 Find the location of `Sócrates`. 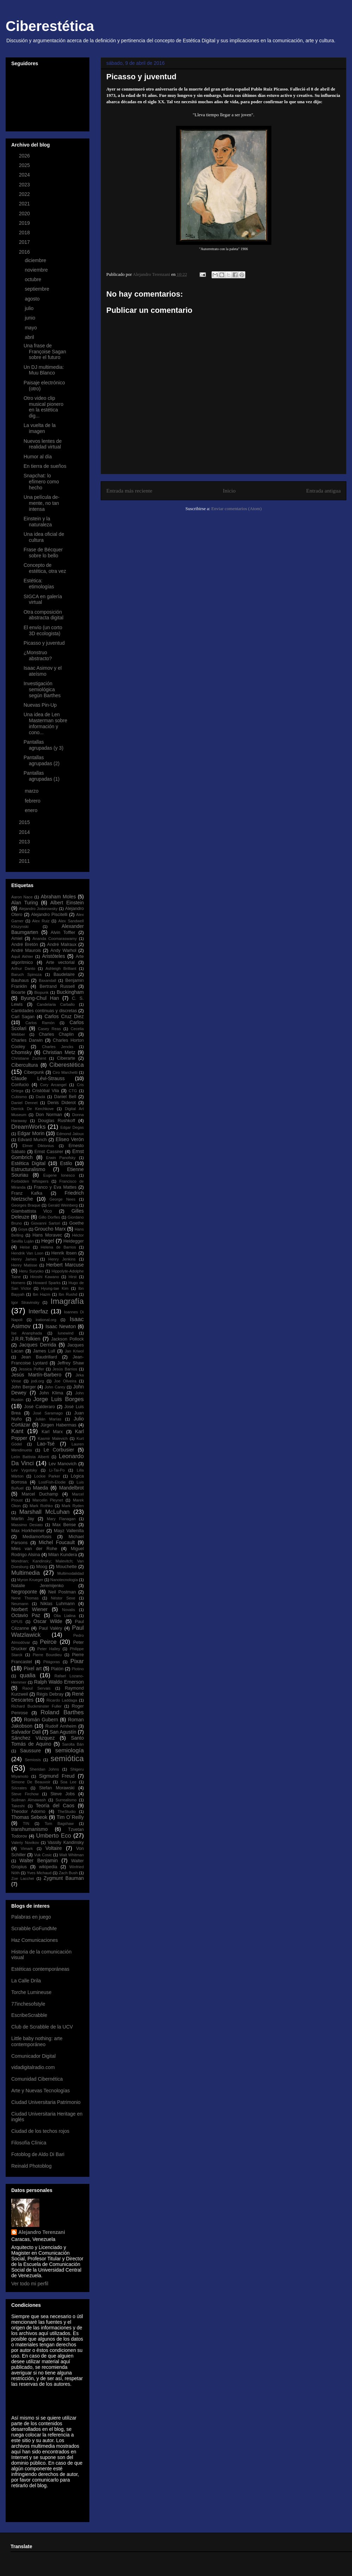

Sócrates is located at coordinates (19, 1788).